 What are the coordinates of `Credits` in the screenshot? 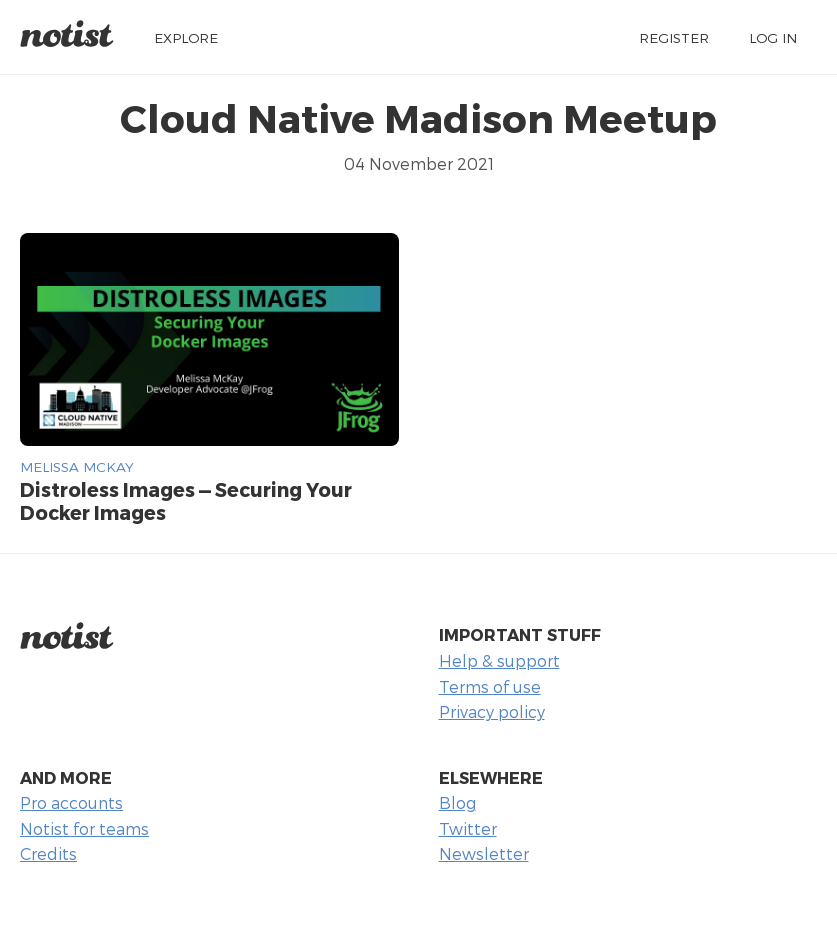 It's located at (48, 853).